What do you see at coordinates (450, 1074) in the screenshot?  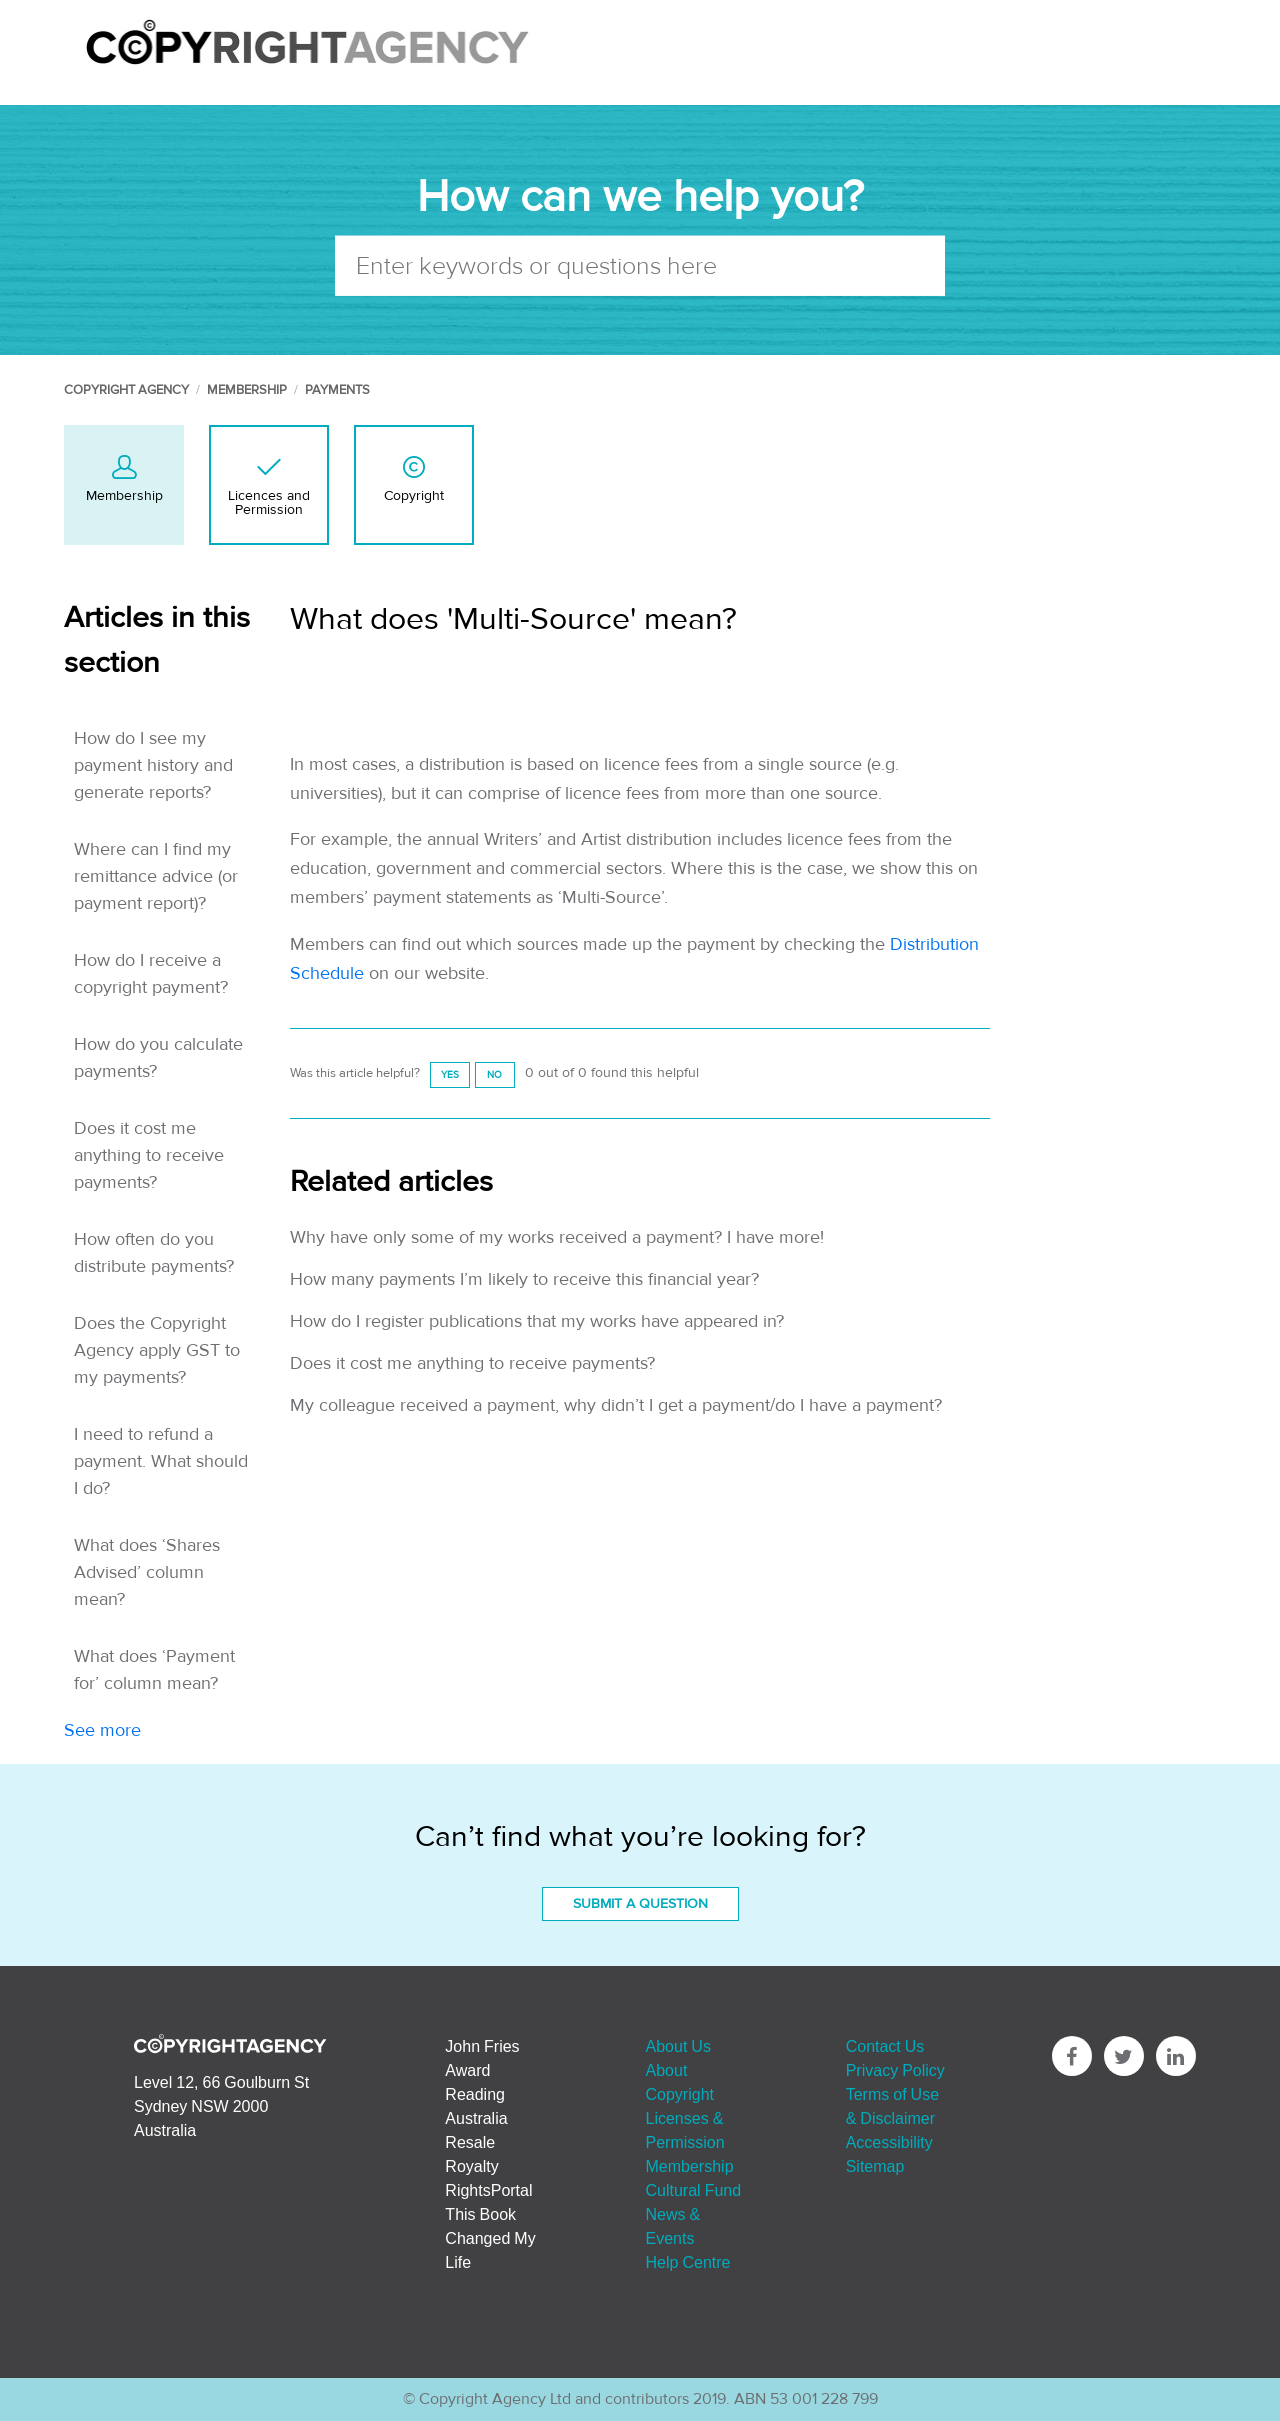 I see `[radio]` at bounding box center [450, 1074].